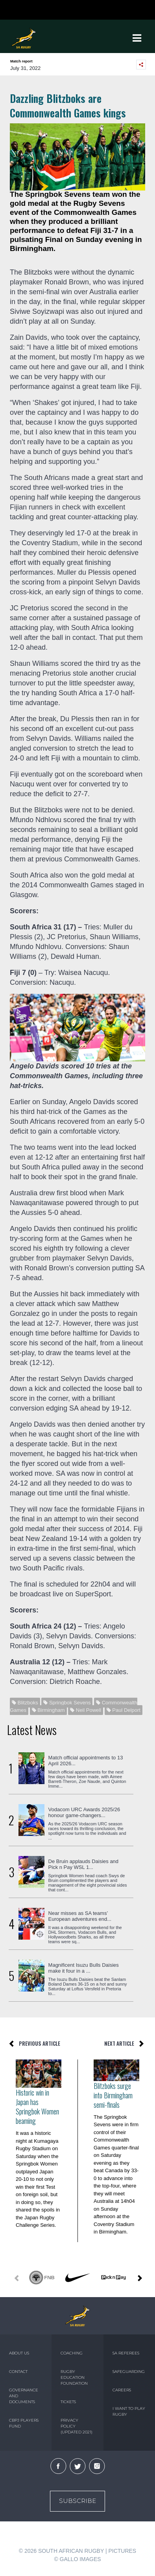 The height and width of the screenshot is (2576, 155). I want to click on De Bruin applauds Daisies and Pick n Pay WSL 1..., so click(83, 1864).